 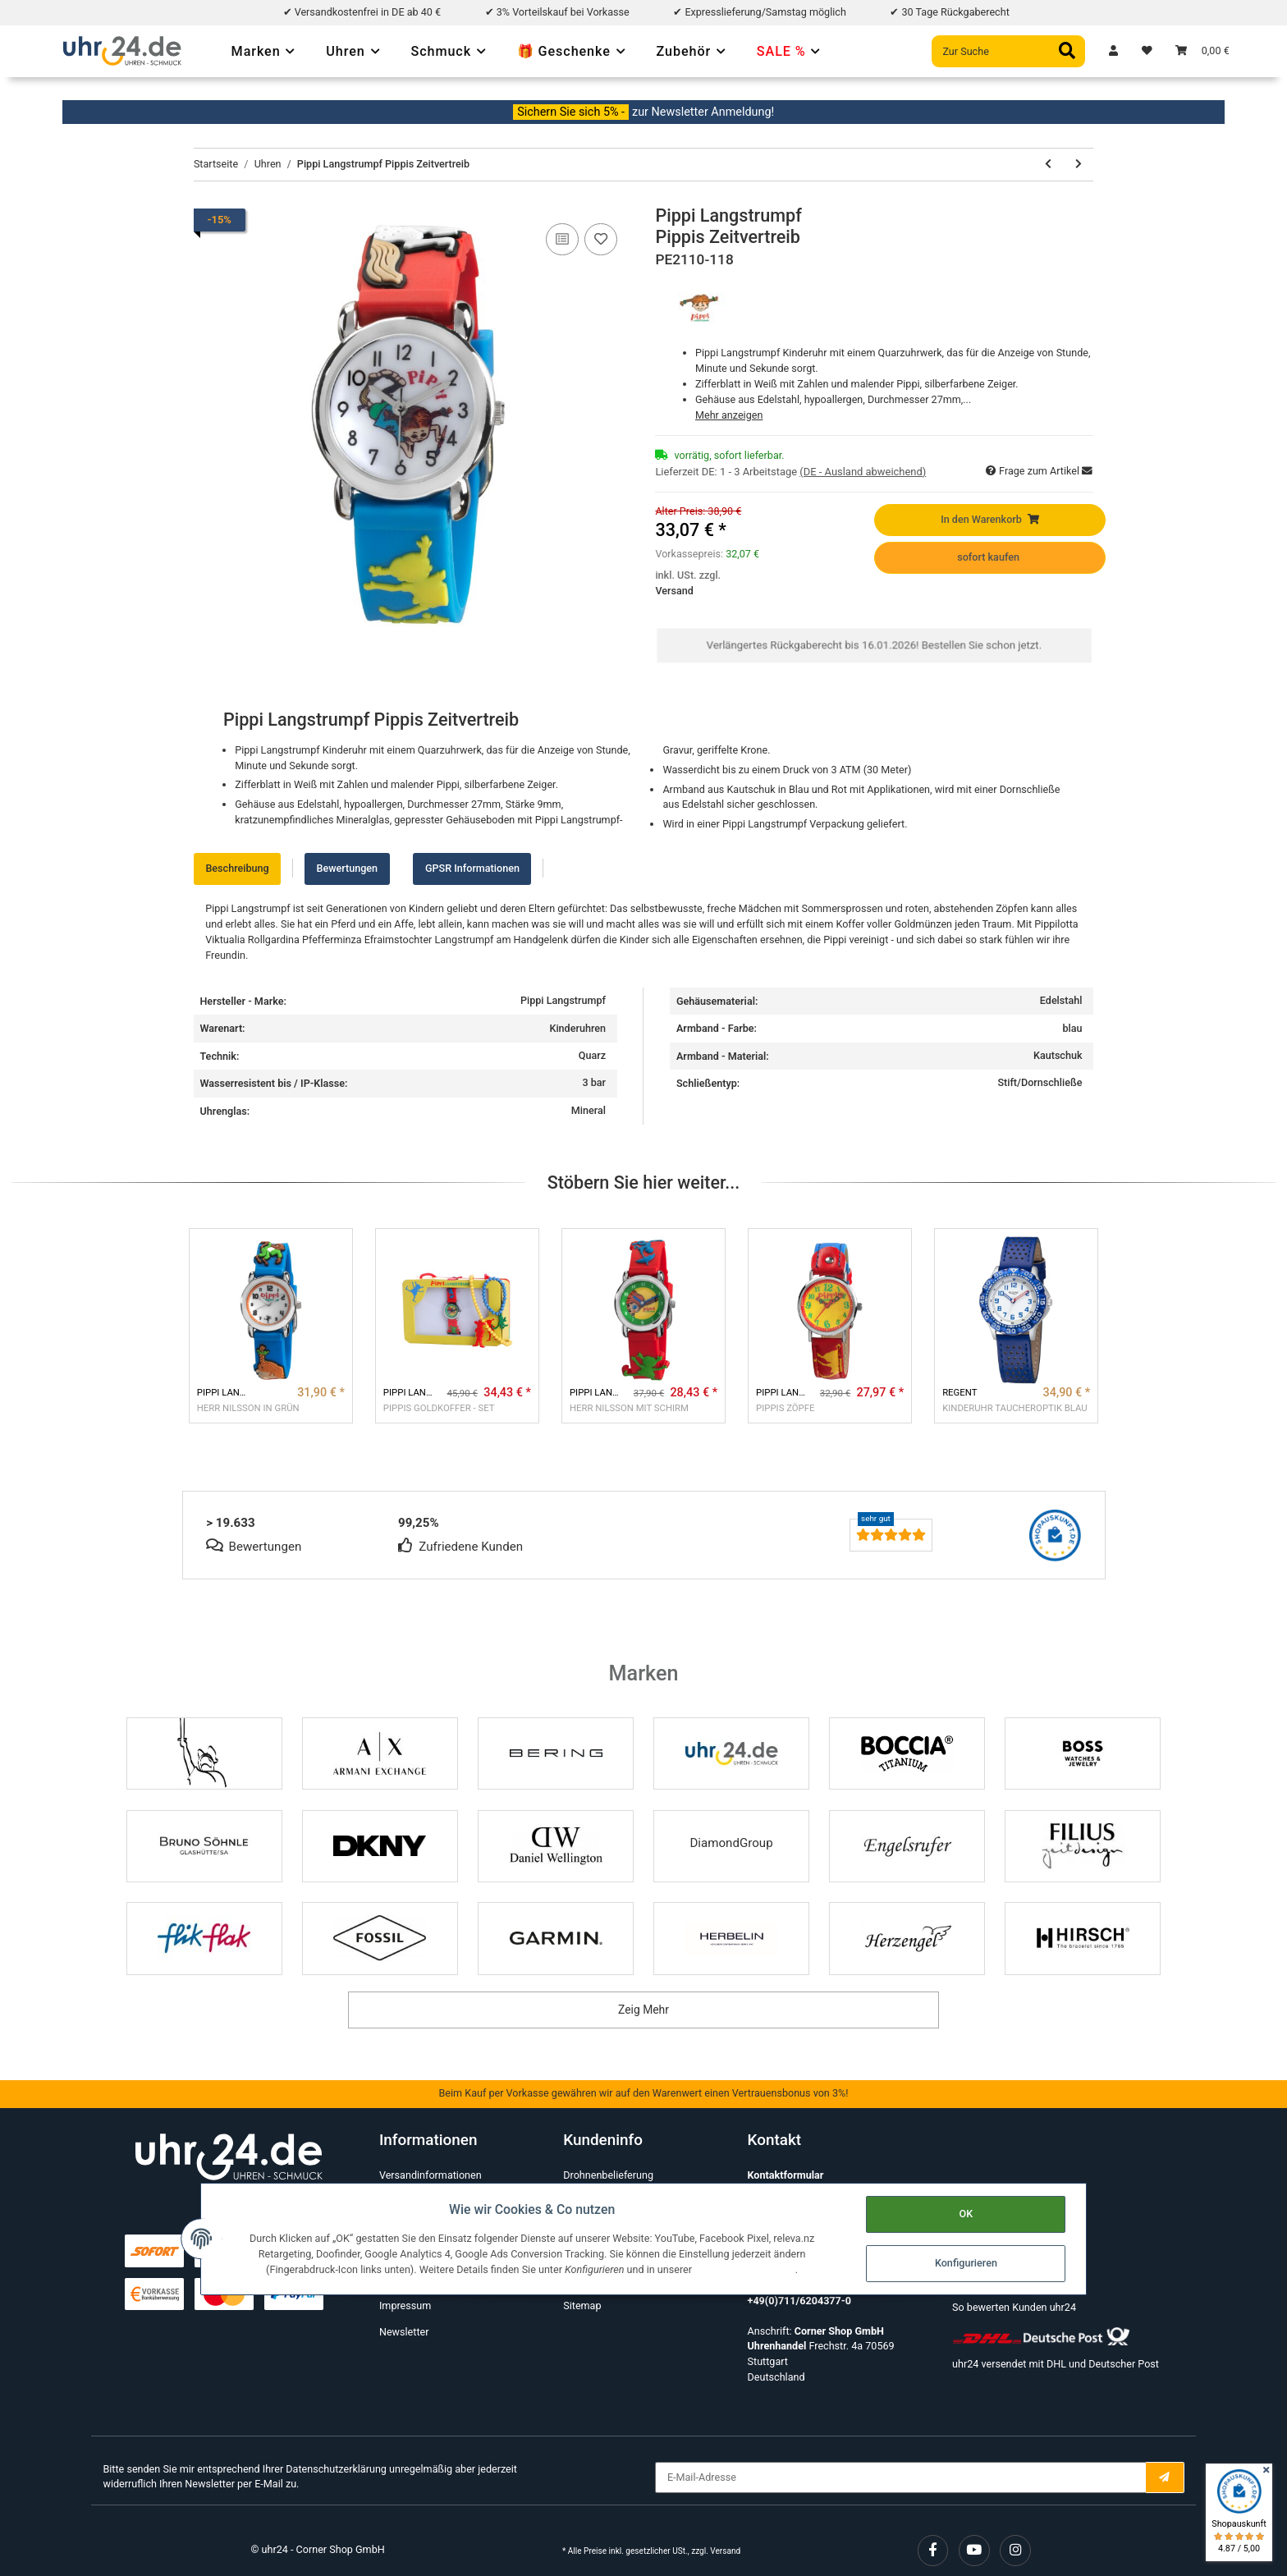 What do you see at coordinates (989, 520) in the screenshot?
I see `[In den Warenkorb]` at bounding box center [989, 520].